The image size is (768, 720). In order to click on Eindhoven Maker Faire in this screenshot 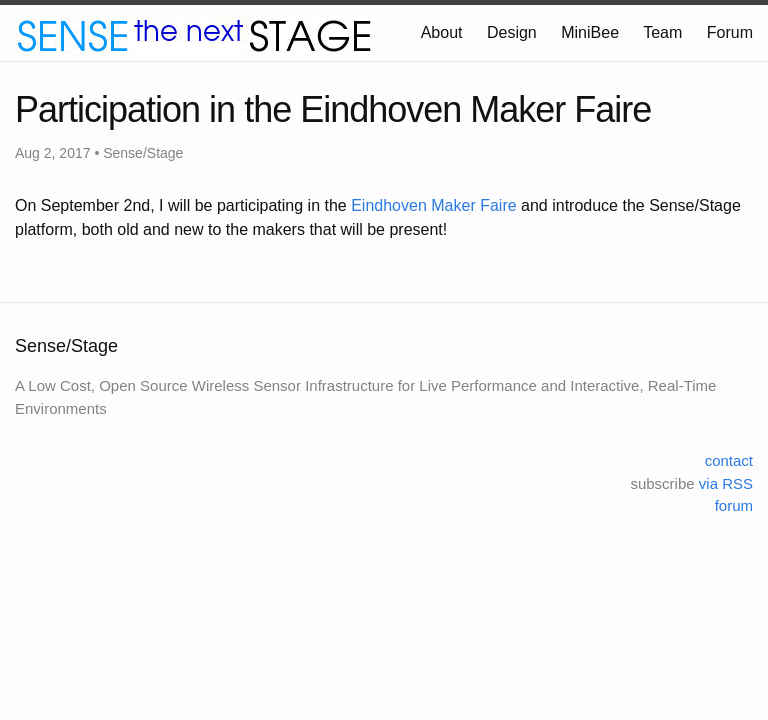, I will do `click(433, 205)`.